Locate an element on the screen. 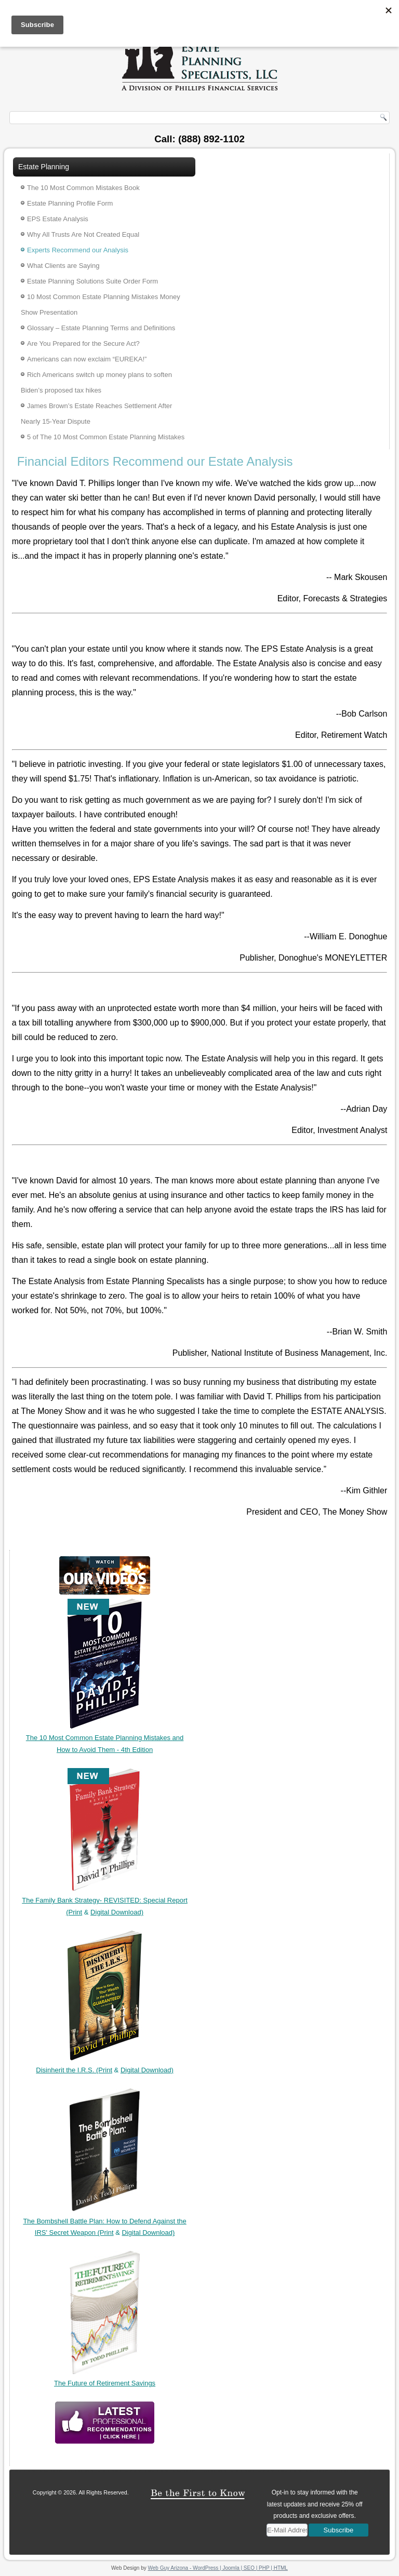  Why All Trusts Are Not Created Equal is located at coordinates (83, 234).